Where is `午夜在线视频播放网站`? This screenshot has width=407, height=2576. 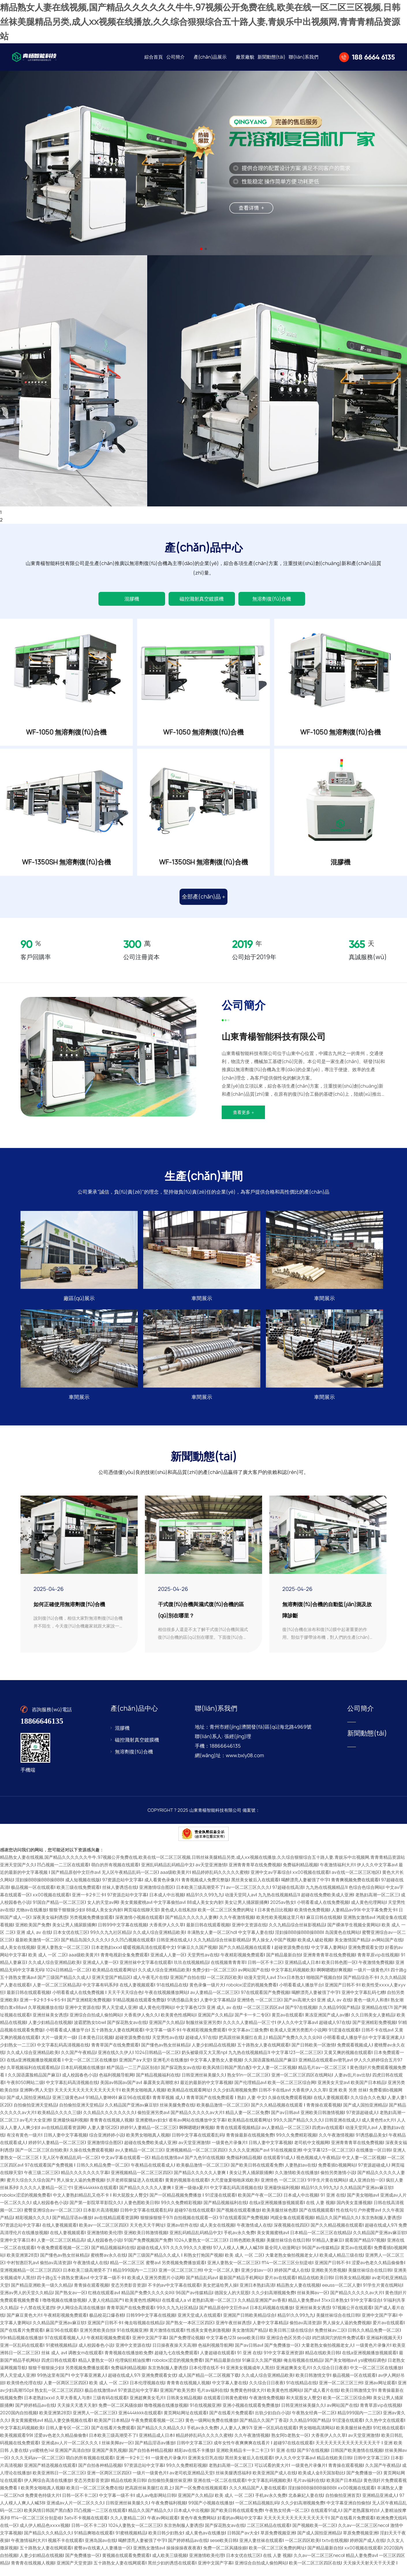
午夜在线视频播放网站 is located at coordinates (166, 2002).